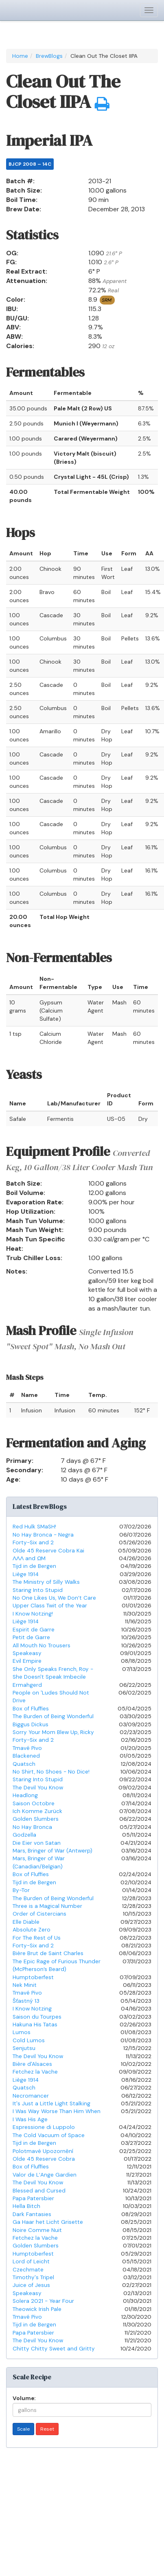 The height and width of the screenshot is (2576, 164). I want to click on Headlong, so click(25, 1795).